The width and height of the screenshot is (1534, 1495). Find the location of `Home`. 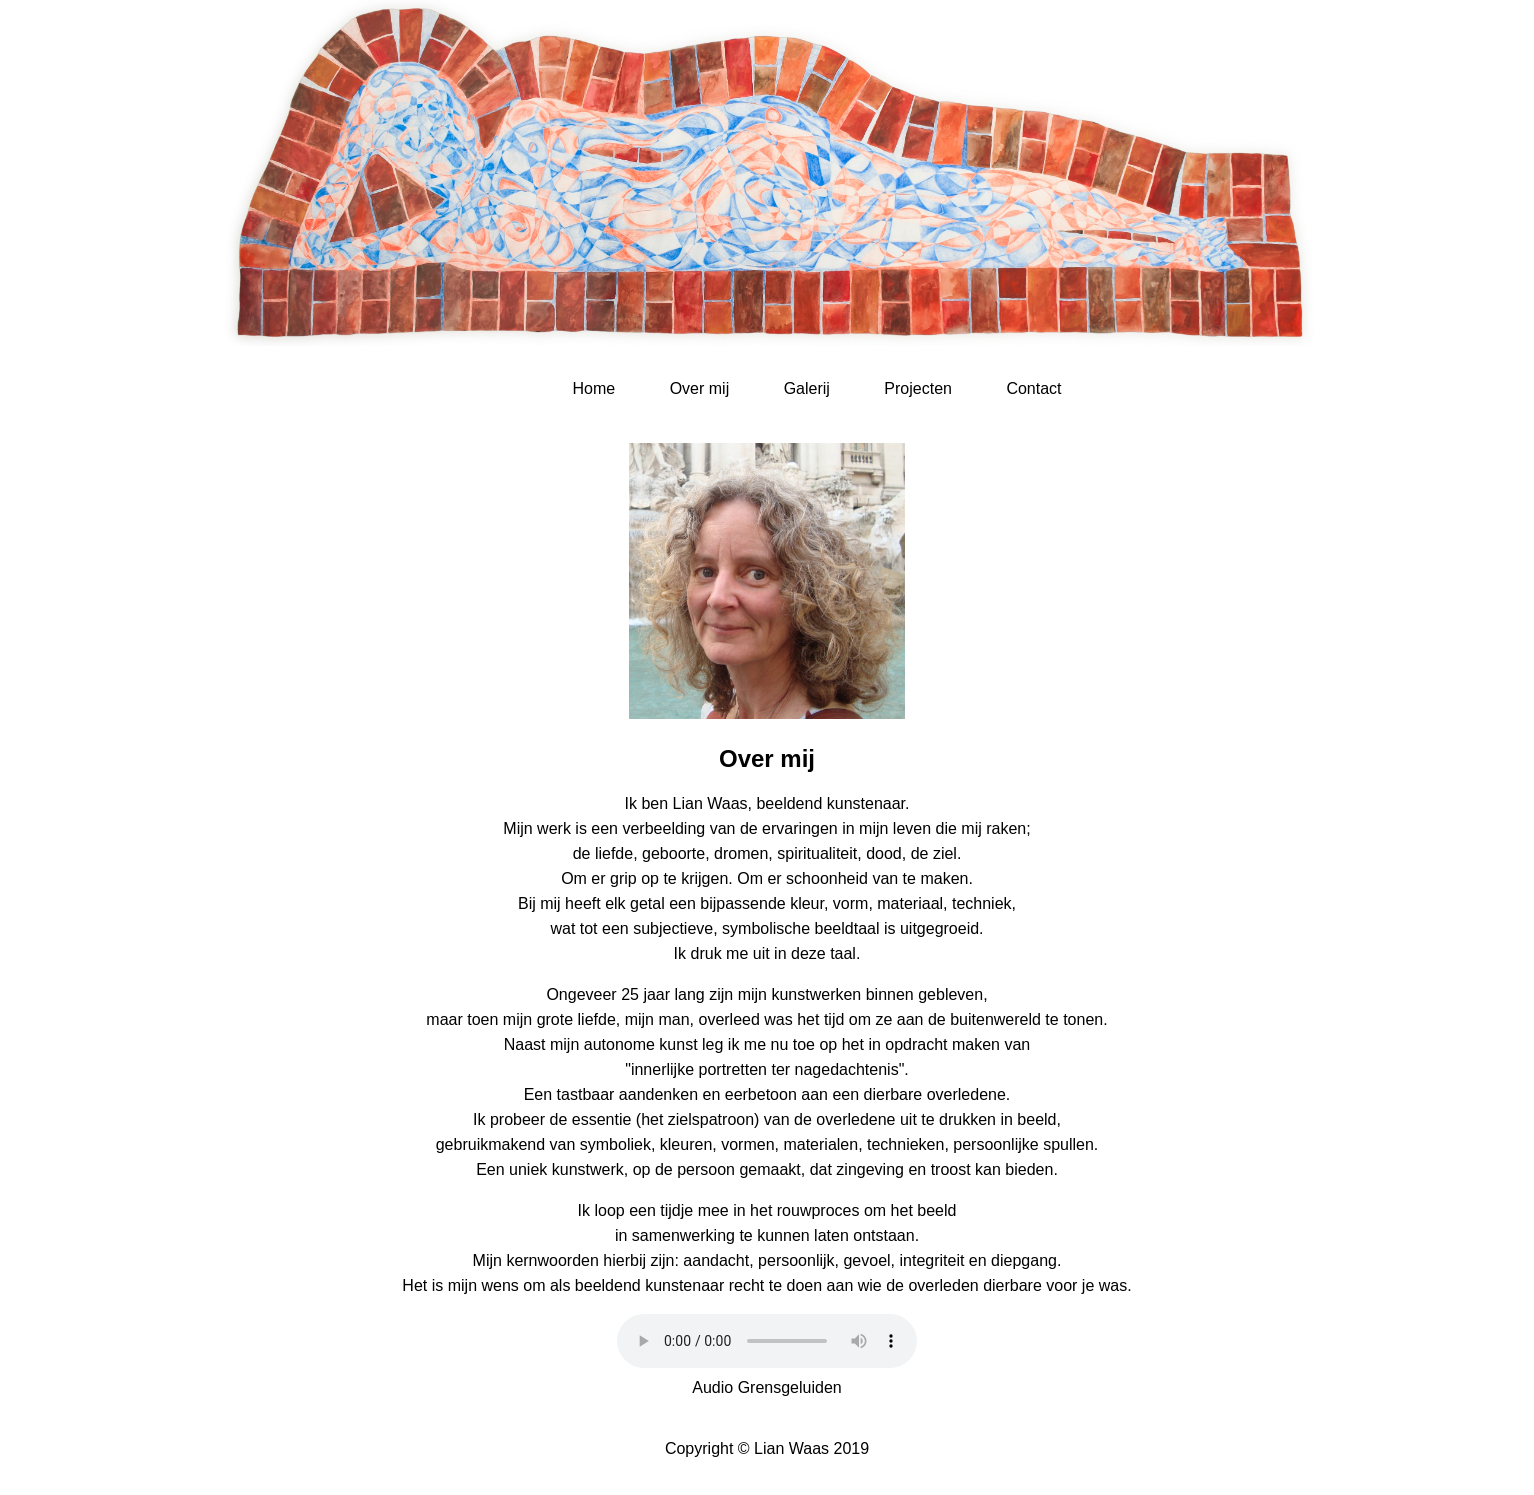

Home is located at coordinates (593, 388).